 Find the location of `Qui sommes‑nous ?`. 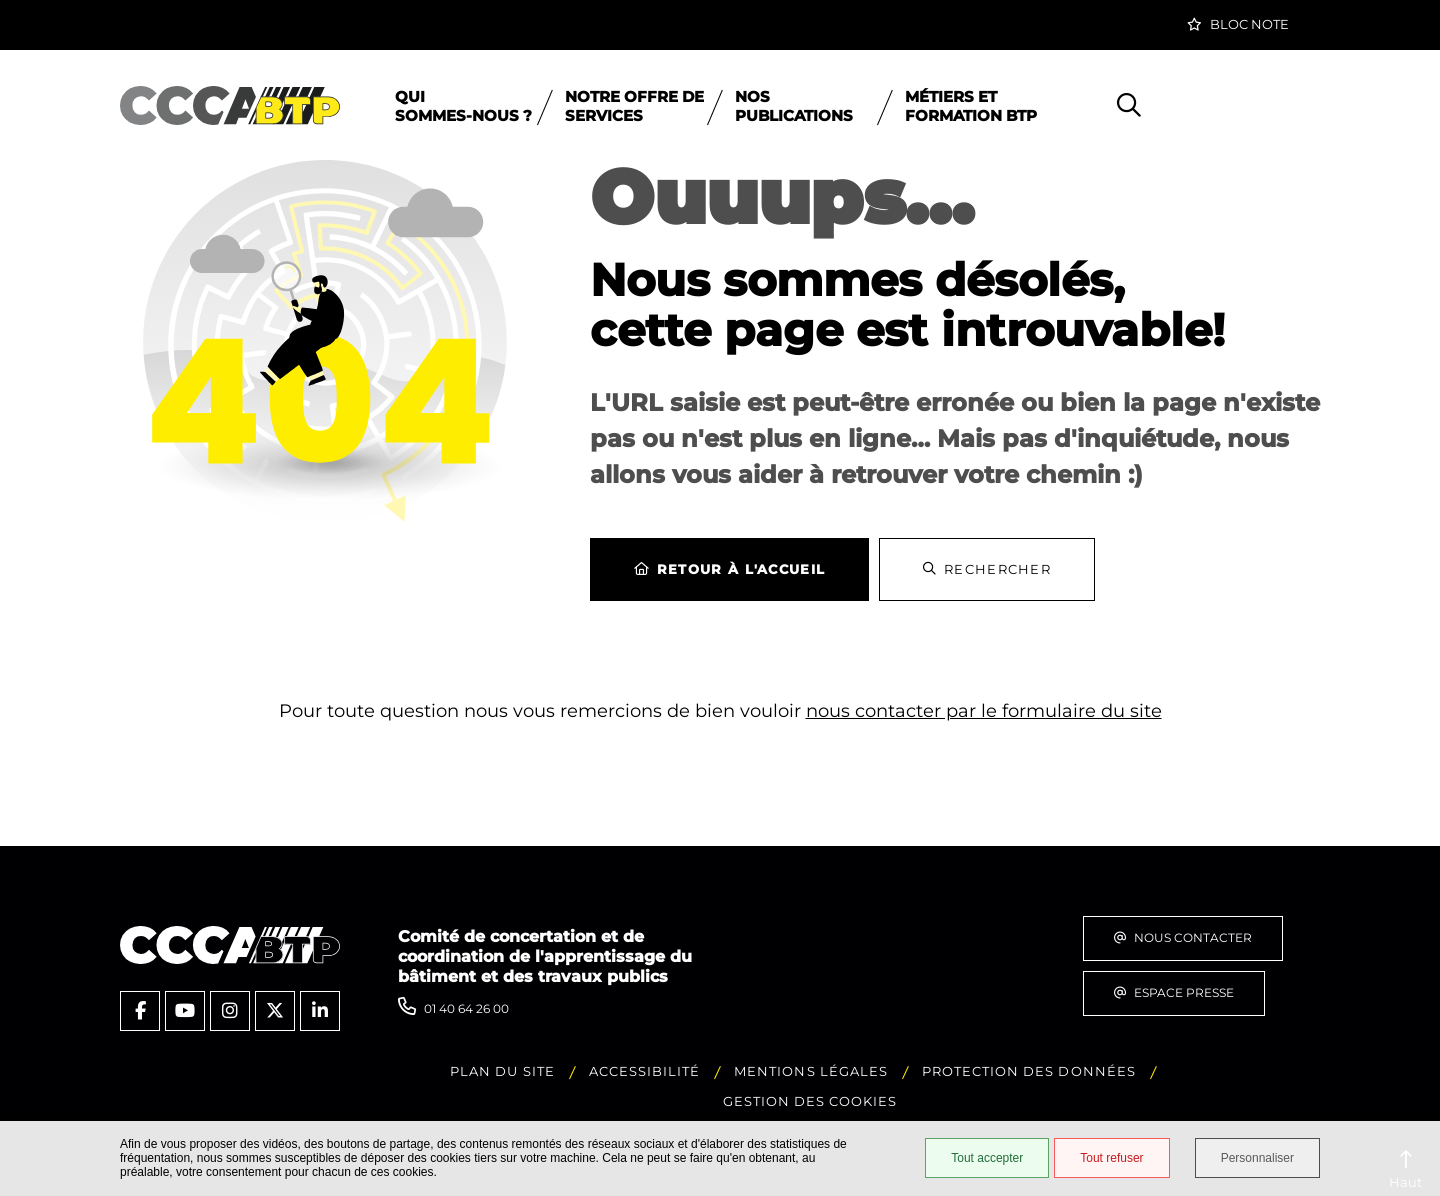

Qui sommes‑nous ? is located at coordinates (463, 106).